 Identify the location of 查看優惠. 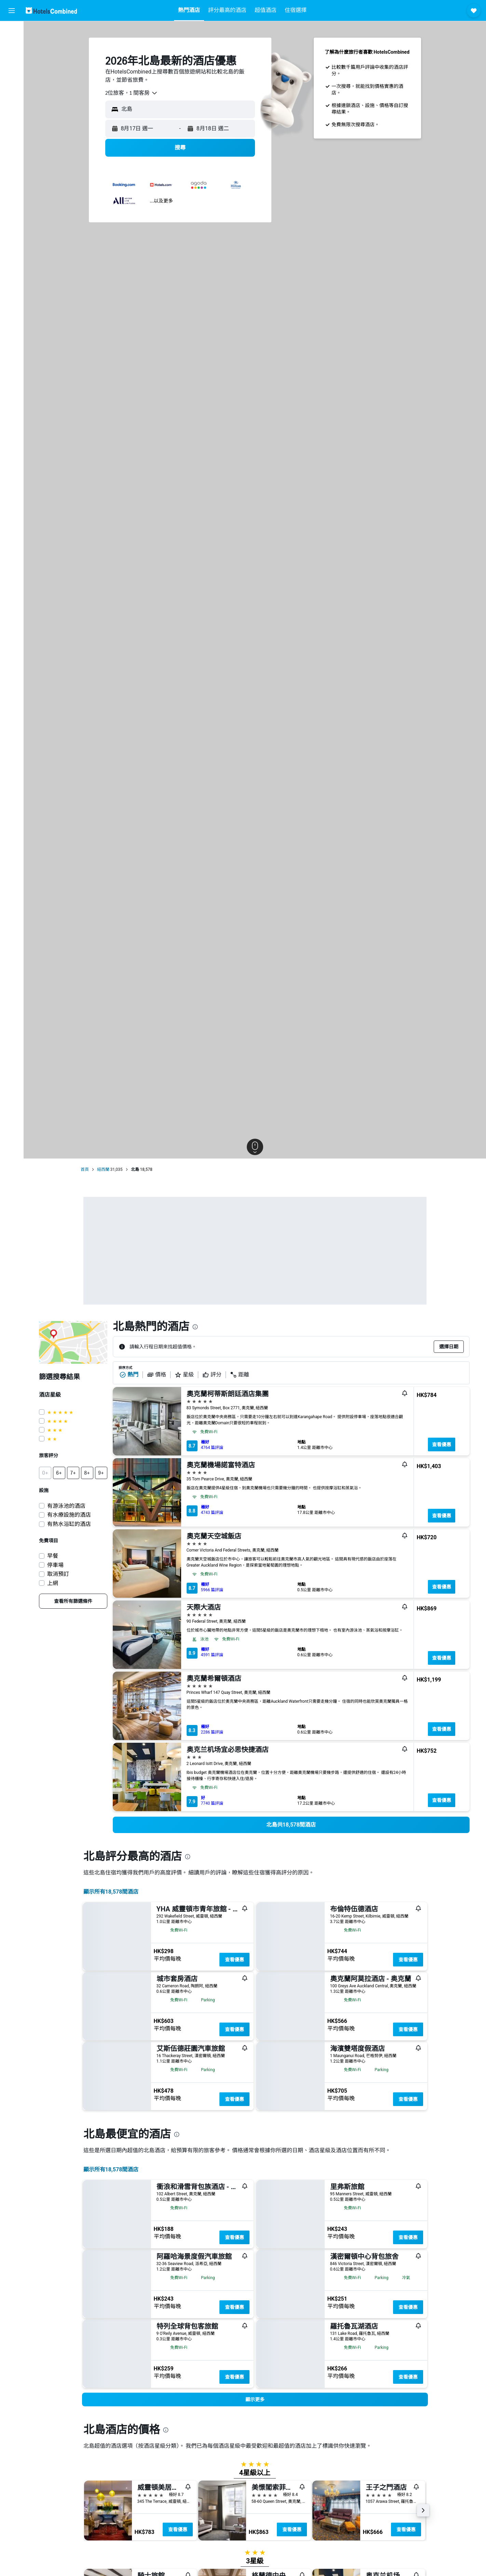
(441, 1444).